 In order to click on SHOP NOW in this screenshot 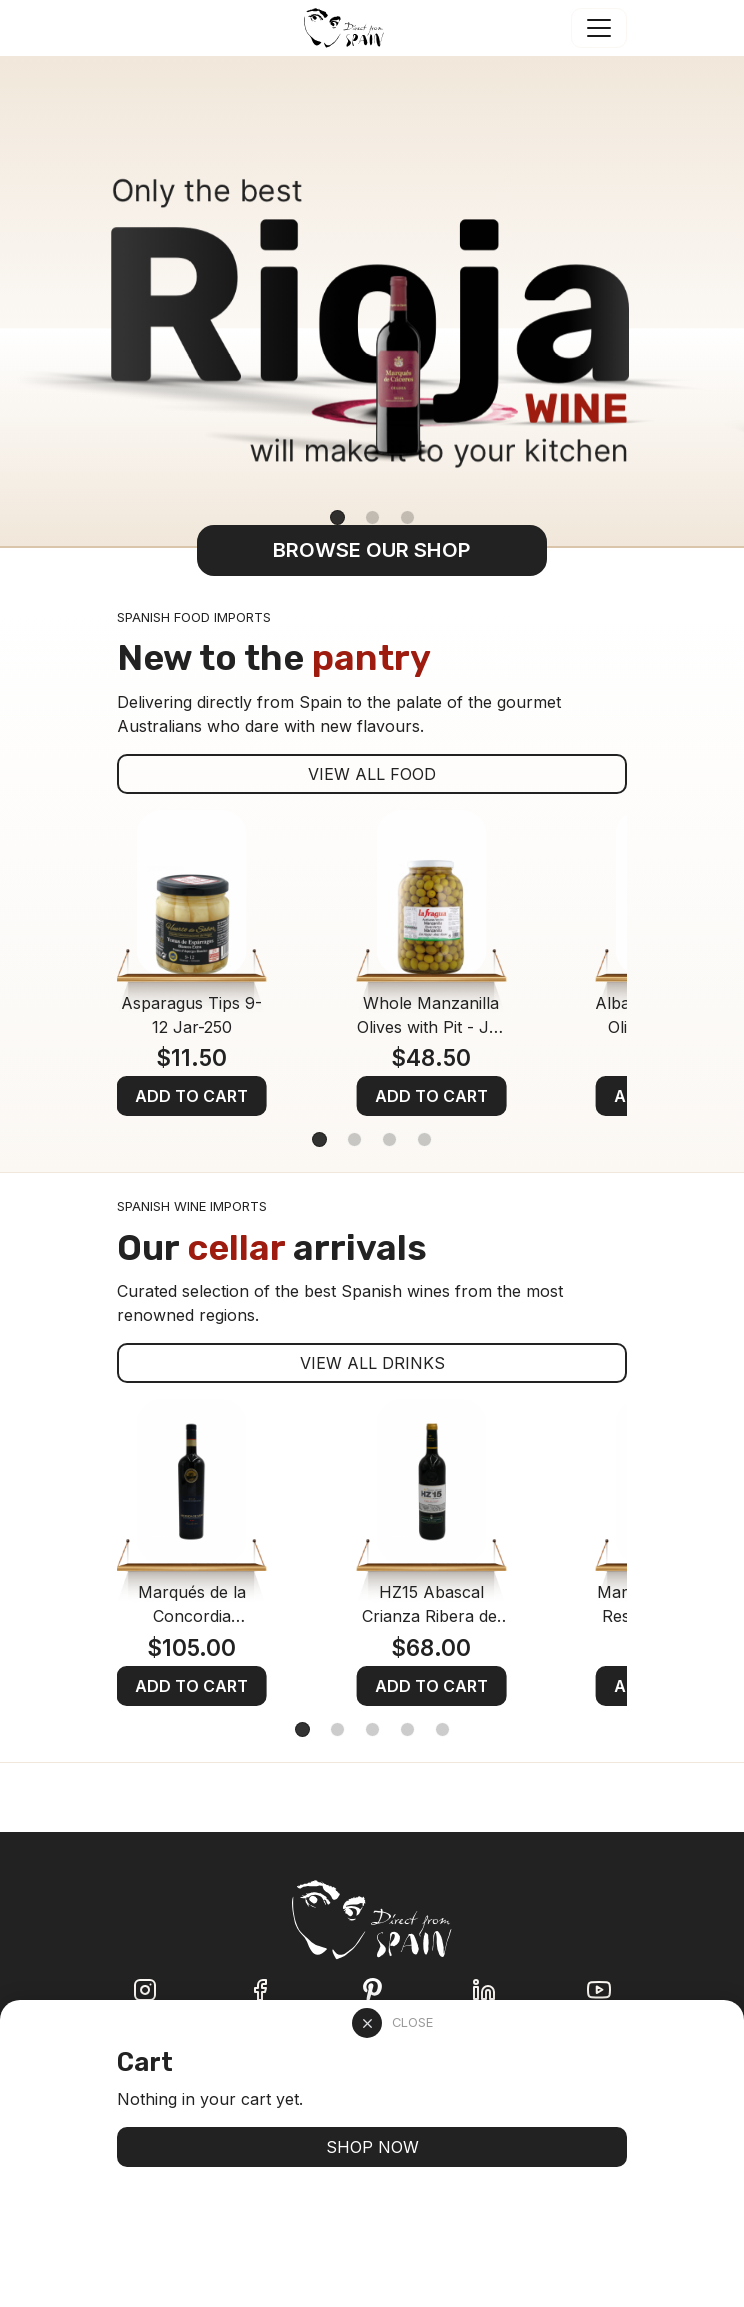, I will do `click(372, 2147)`.